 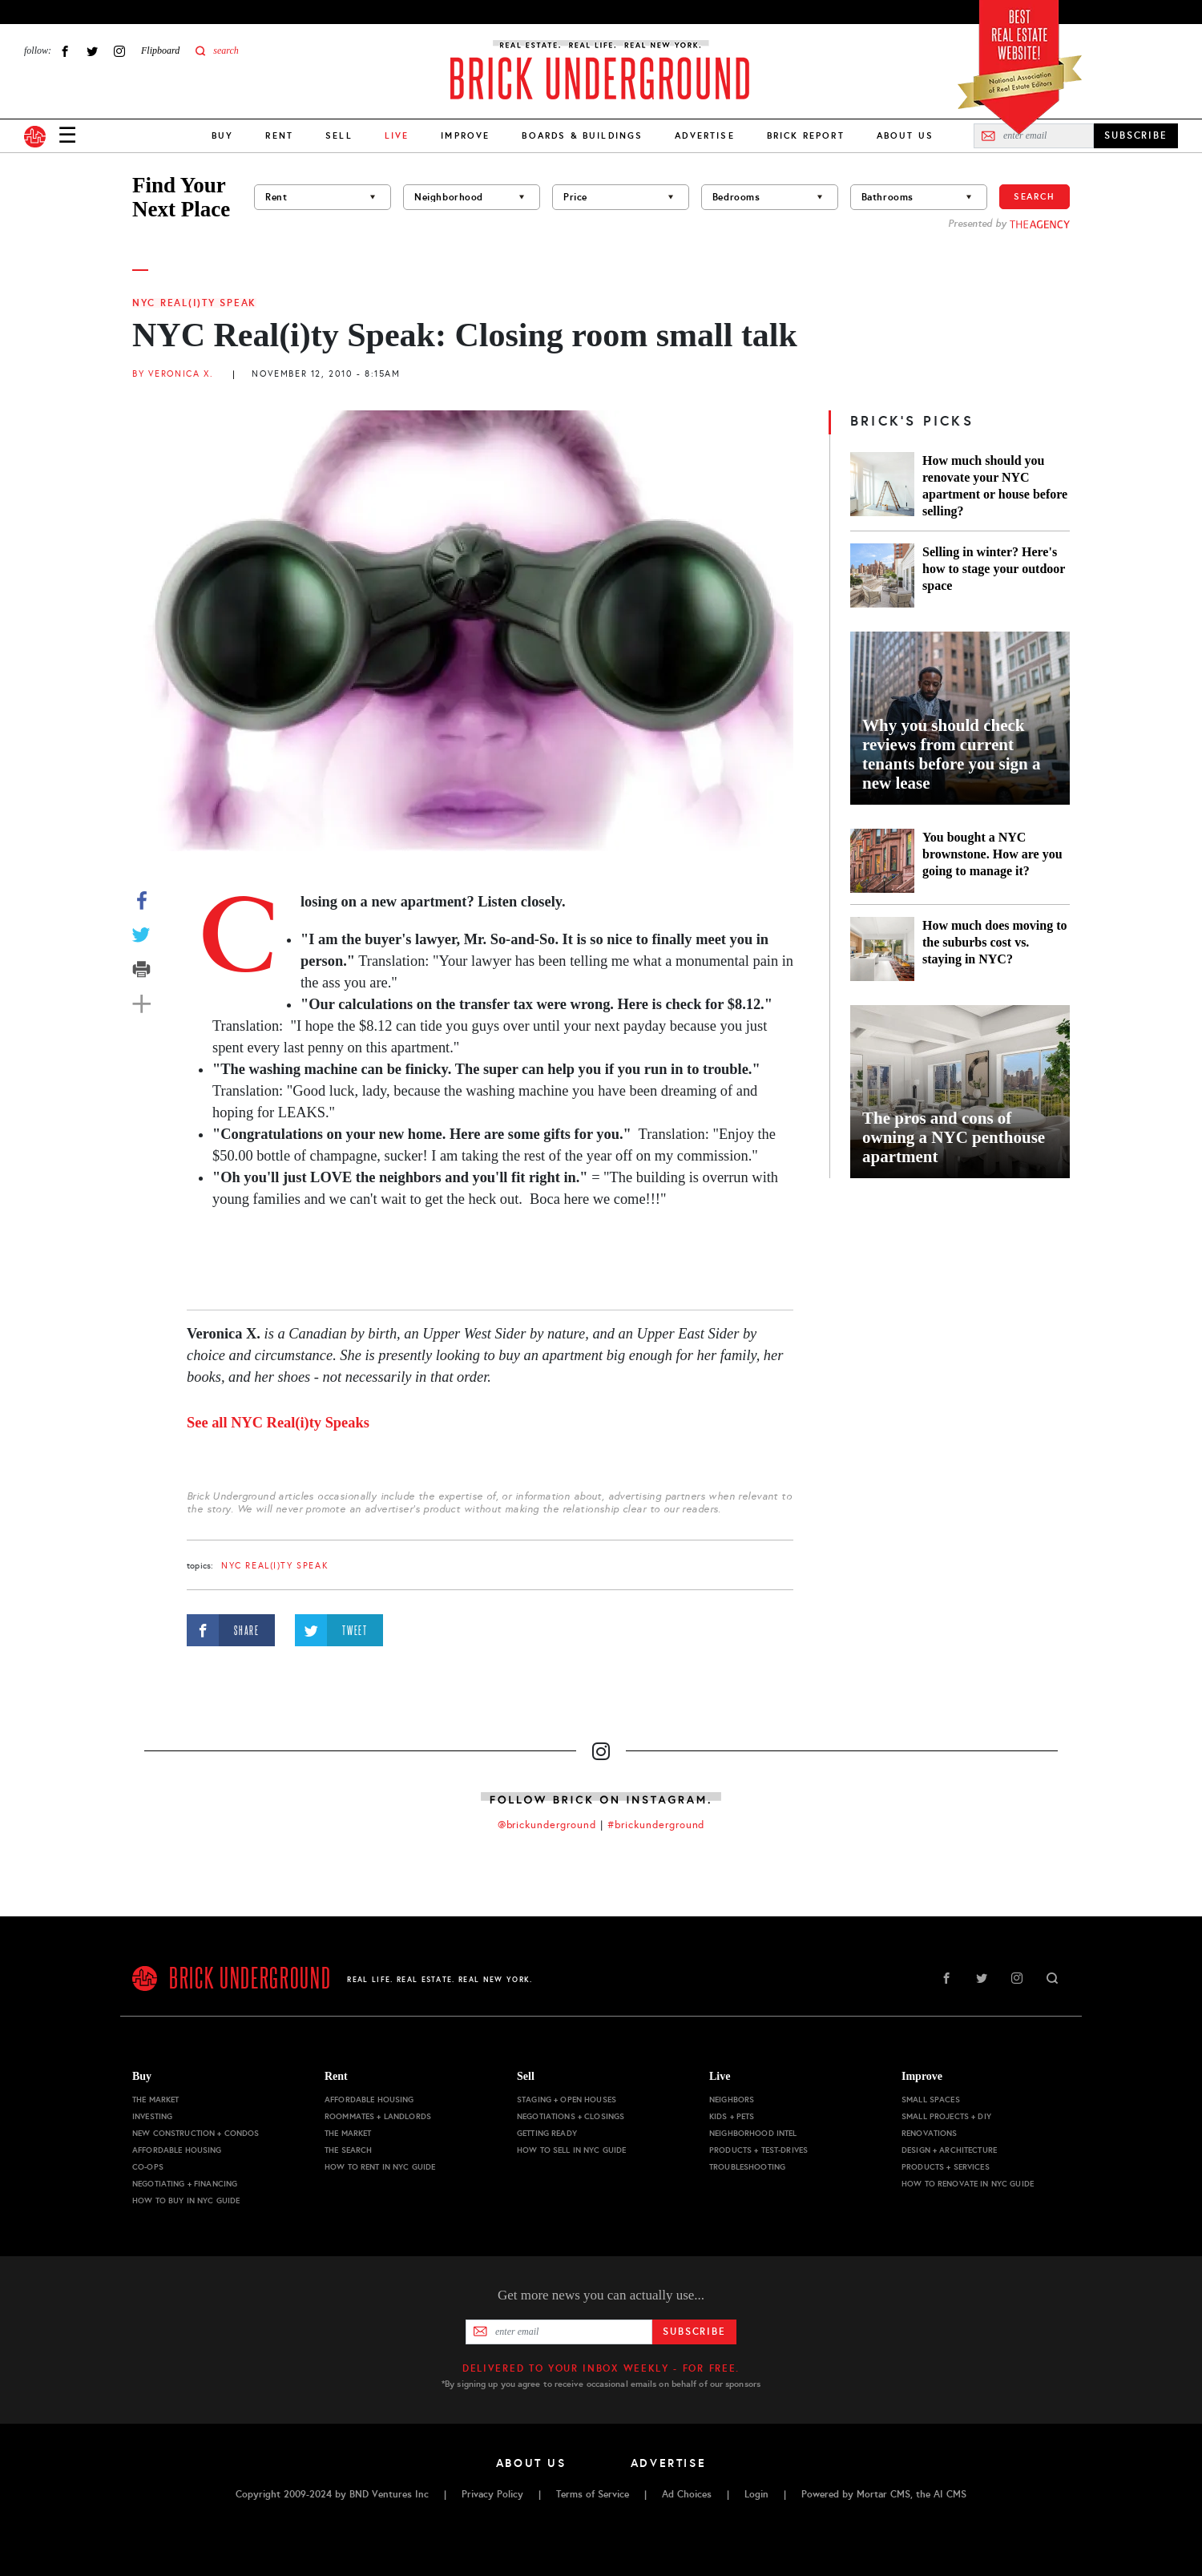 What do you see at coordinates (949, 2150) in the screenshot?
I see `Design + Architecture` at bounding box center [949, 2150].